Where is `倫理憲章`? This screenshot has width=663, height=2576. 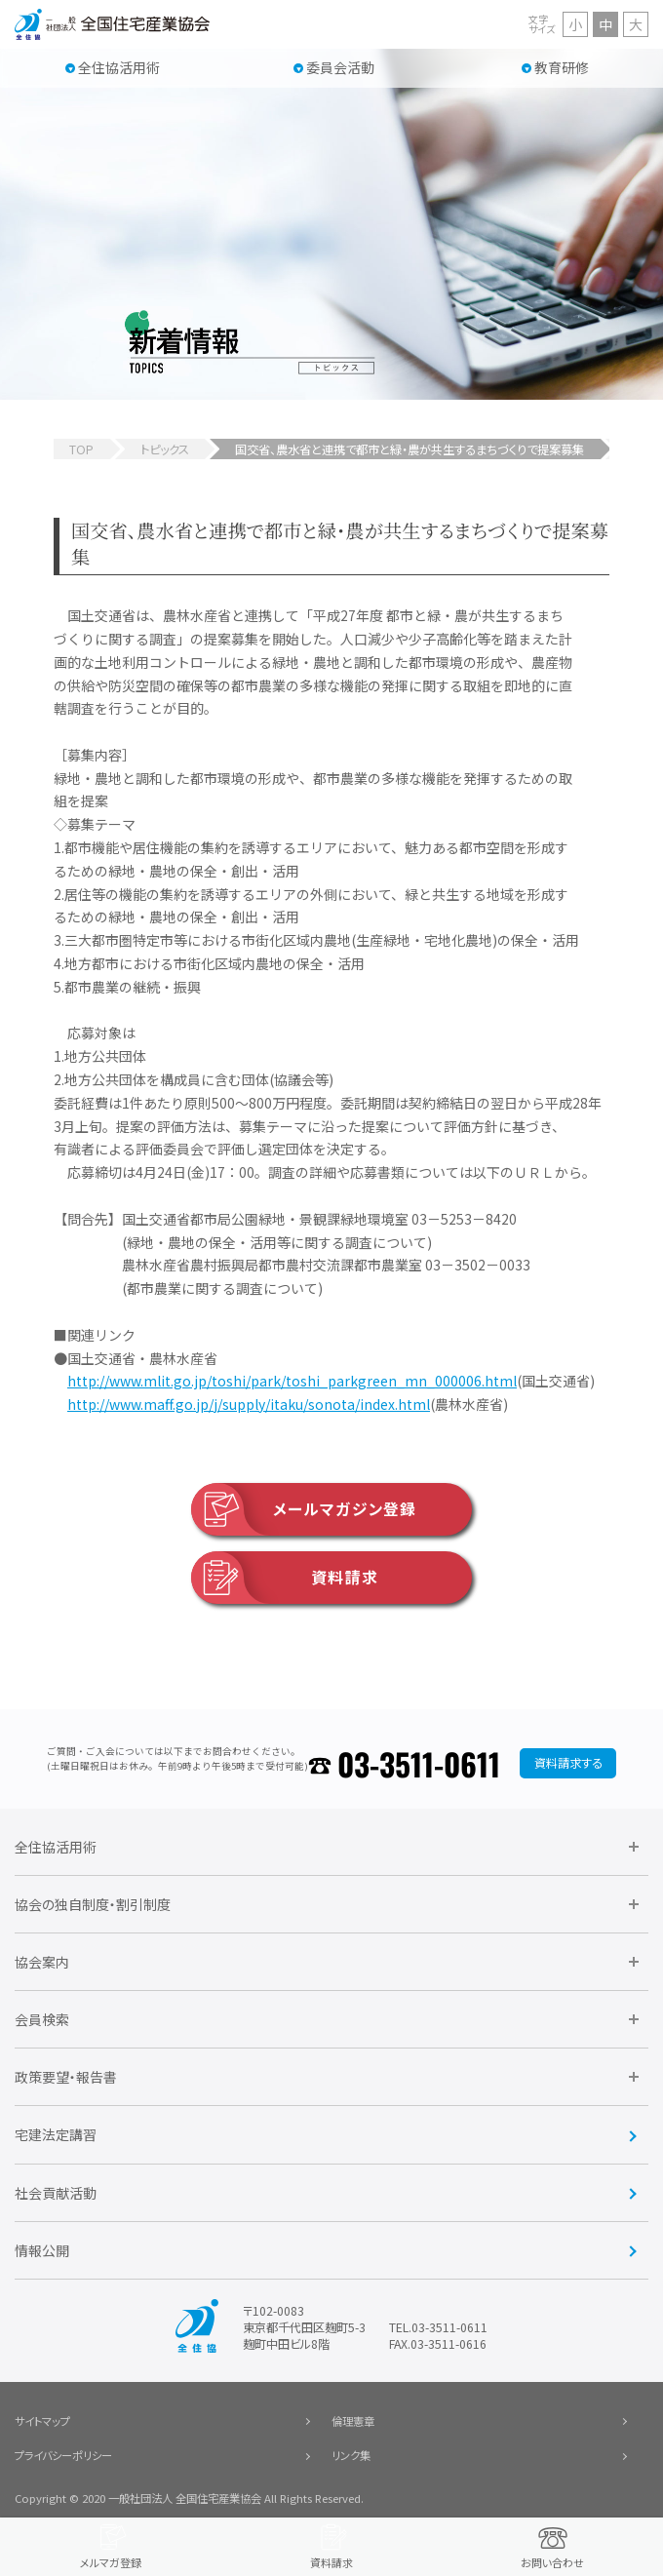
倫理憲章 is located at coordinates (353, 2421).